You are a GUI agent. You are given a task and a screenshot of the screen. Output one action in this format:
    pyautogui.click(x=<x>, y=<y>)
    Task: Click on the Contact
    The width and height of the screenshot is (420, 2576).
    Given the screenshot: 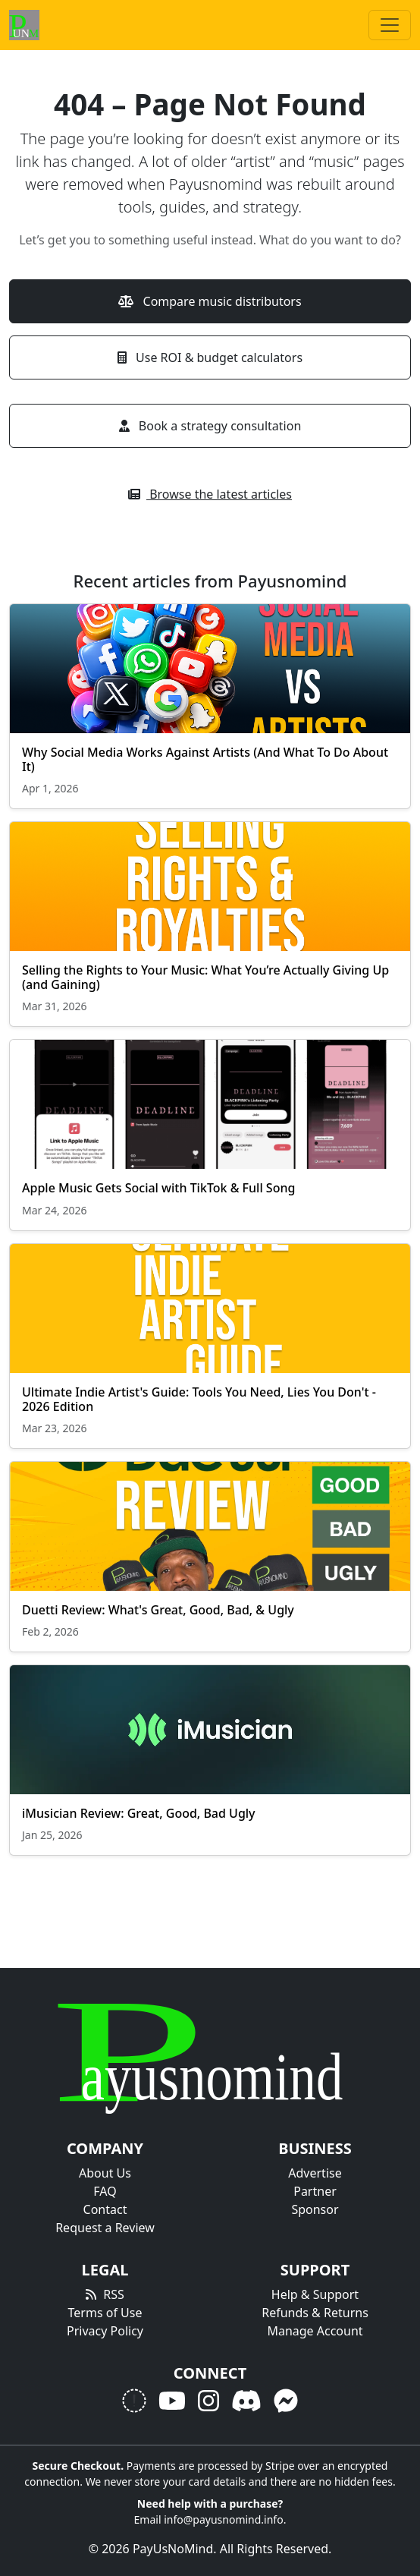 What is the action you would take?
    pyautogui.click(x=105, y=2209)
    